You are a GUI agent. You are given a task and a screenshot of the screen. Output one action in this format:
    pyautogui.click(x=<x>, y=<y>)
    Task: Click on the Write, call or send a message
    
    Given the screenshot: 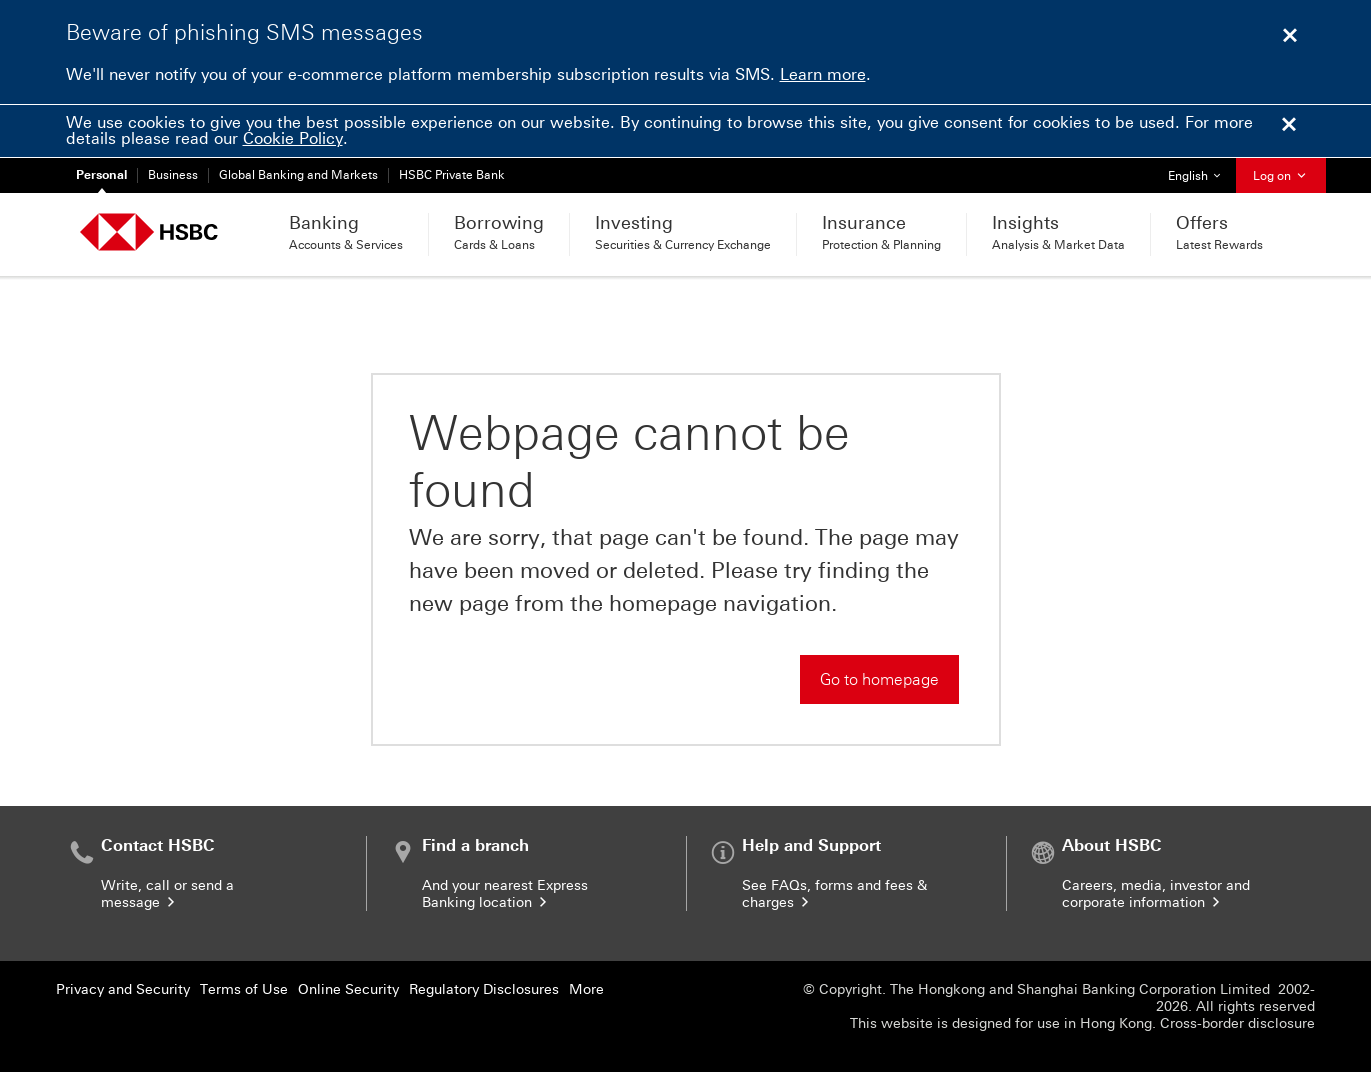 What is the action you would take?
    pyautogui.click(x=167, y=894)
    